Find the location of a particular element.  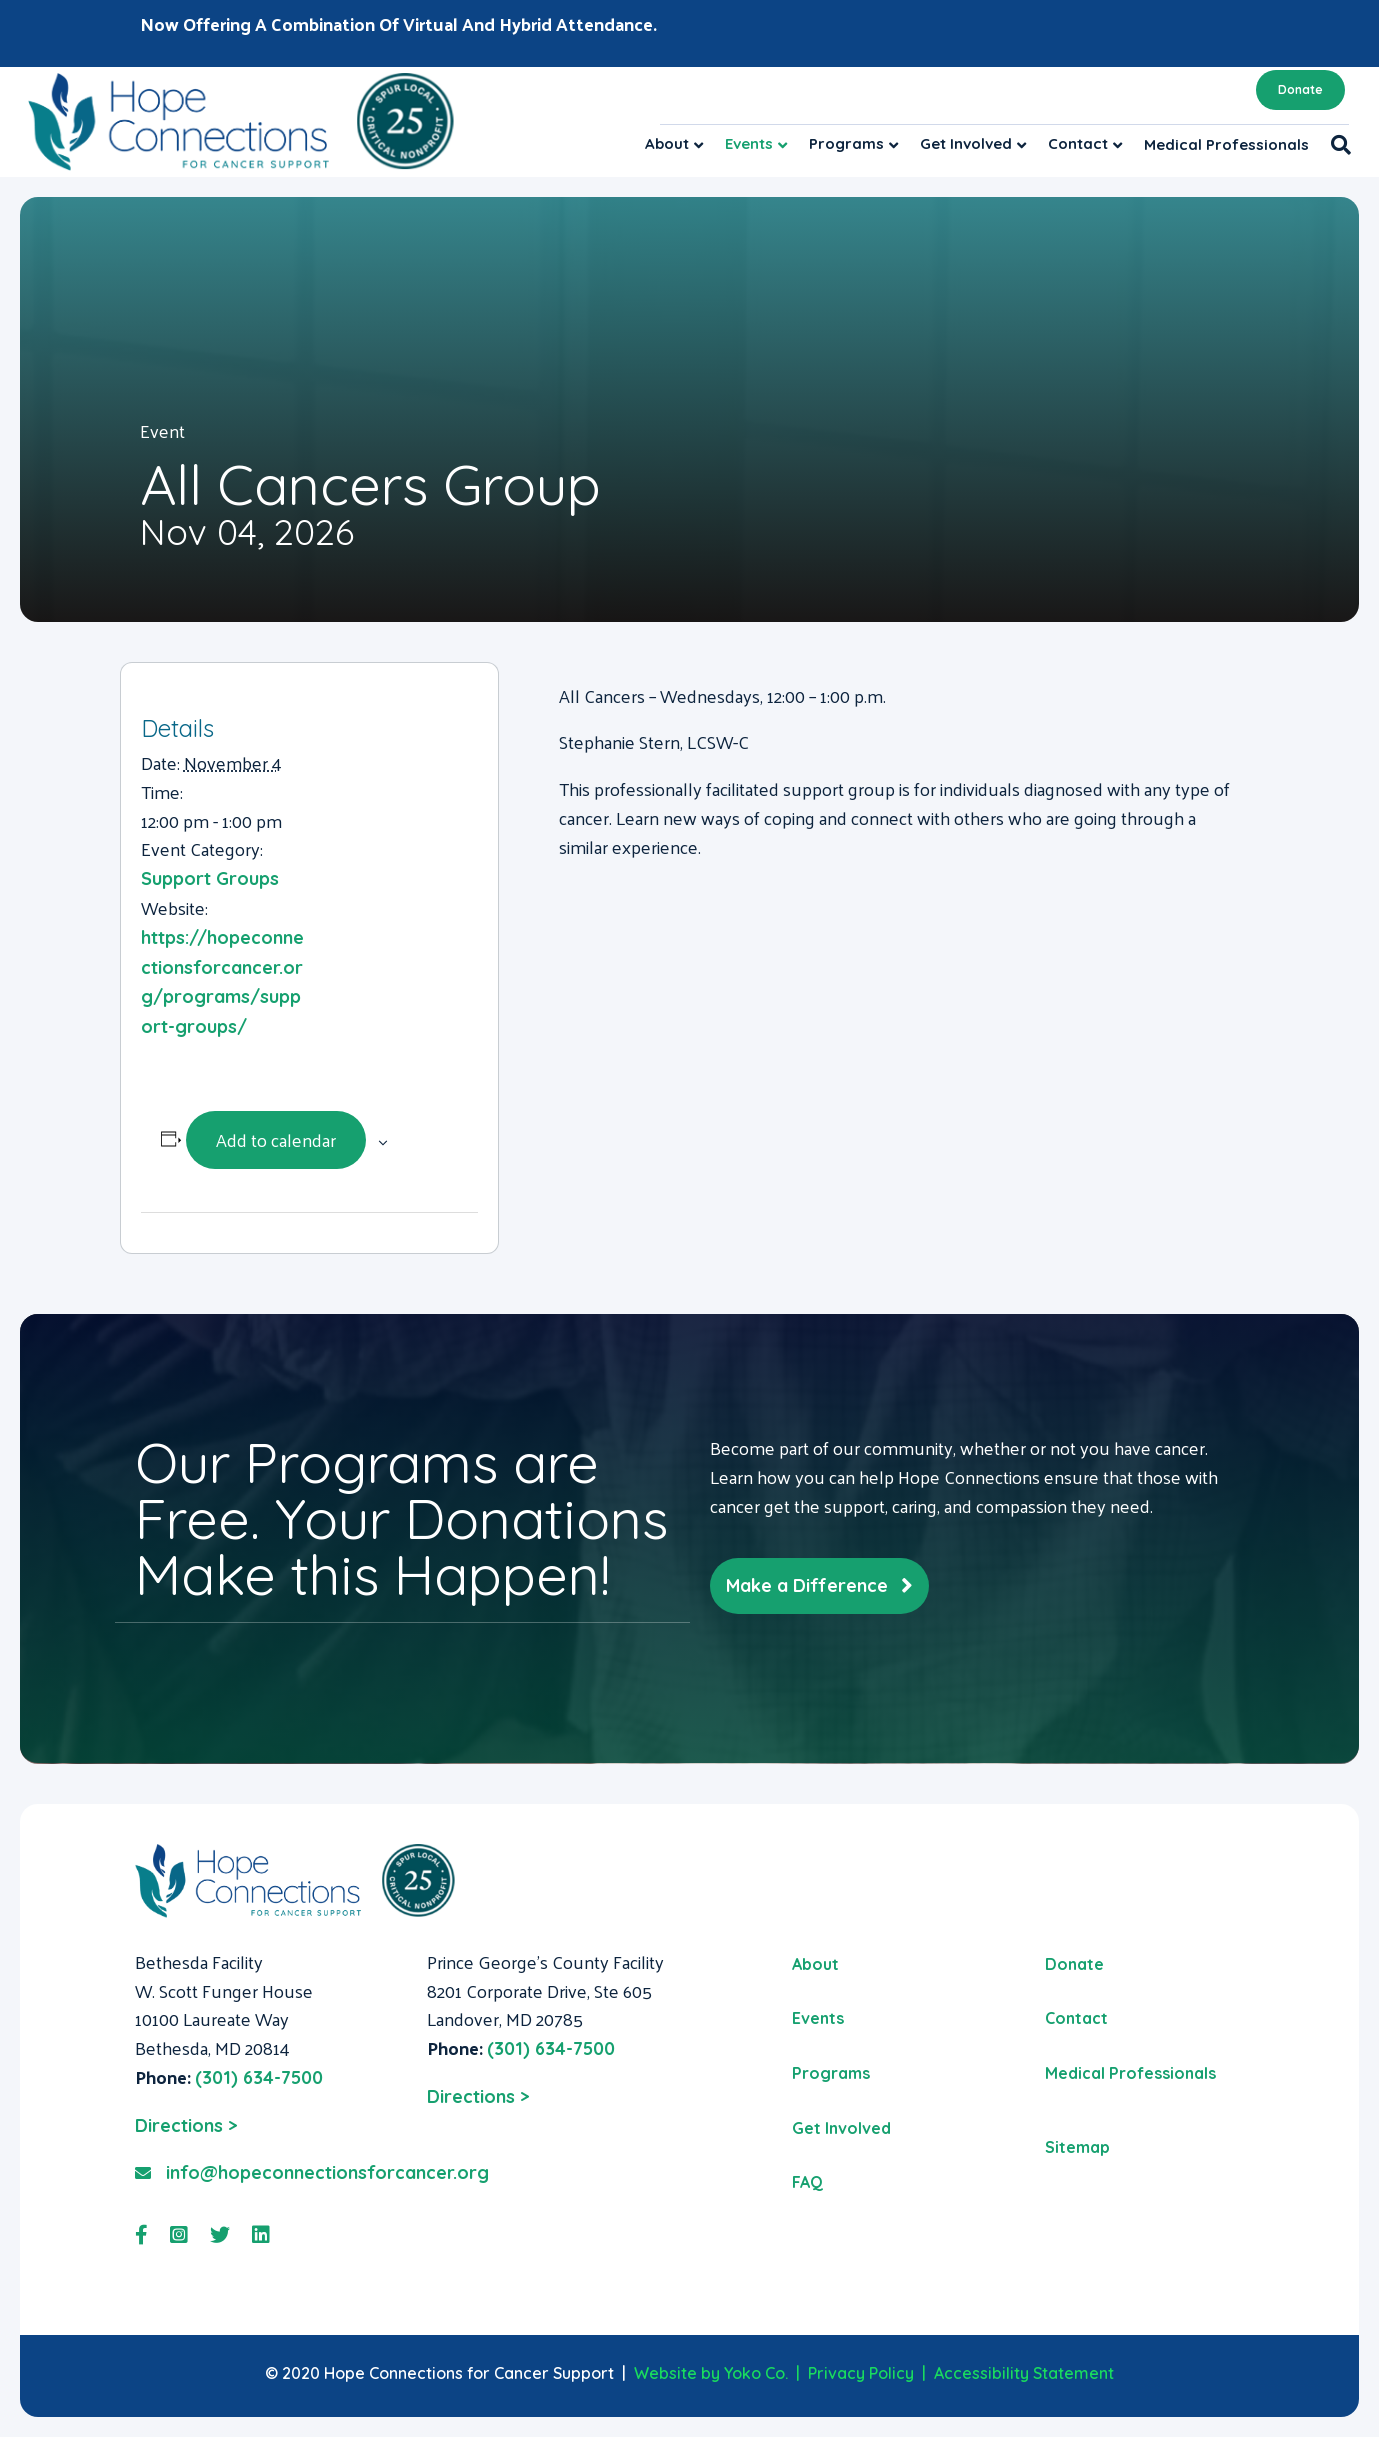

Accessibility Statement is located at coordinates (1024, 2373).